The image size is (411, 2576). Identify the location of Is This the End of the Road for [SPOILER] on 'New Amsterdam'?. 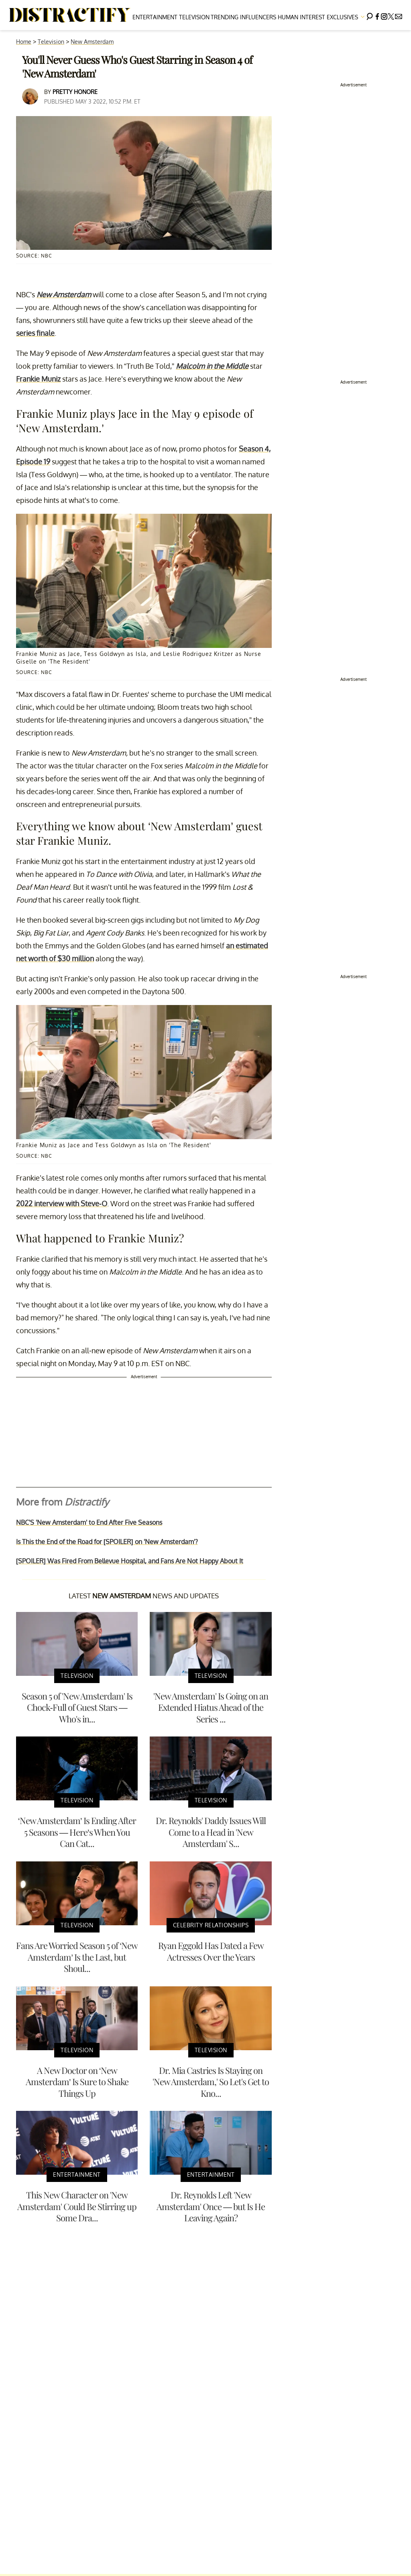
(107, 1542).